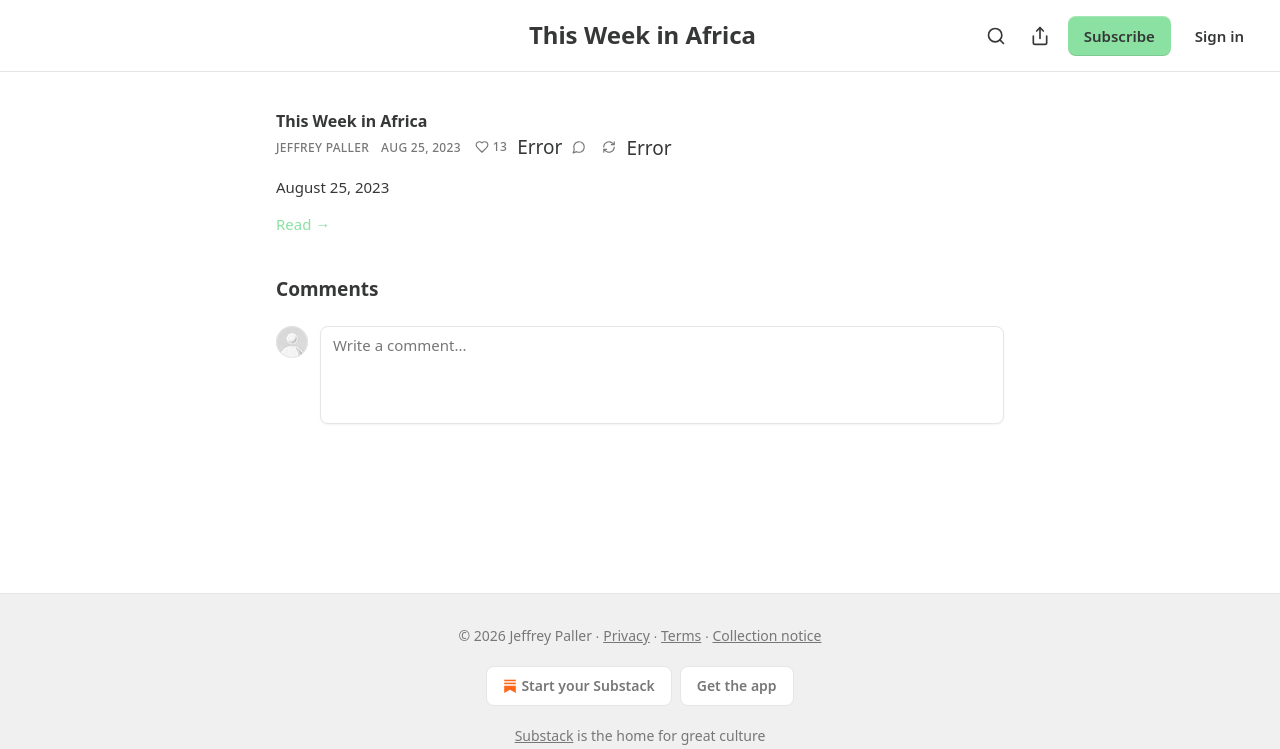 Image resolution: width=1280 pixels, height=749 pixels. What do you see at coordinates (1119, 36) in the screenshot?
I see `Subscribe` at bounding box center [1119, 36].